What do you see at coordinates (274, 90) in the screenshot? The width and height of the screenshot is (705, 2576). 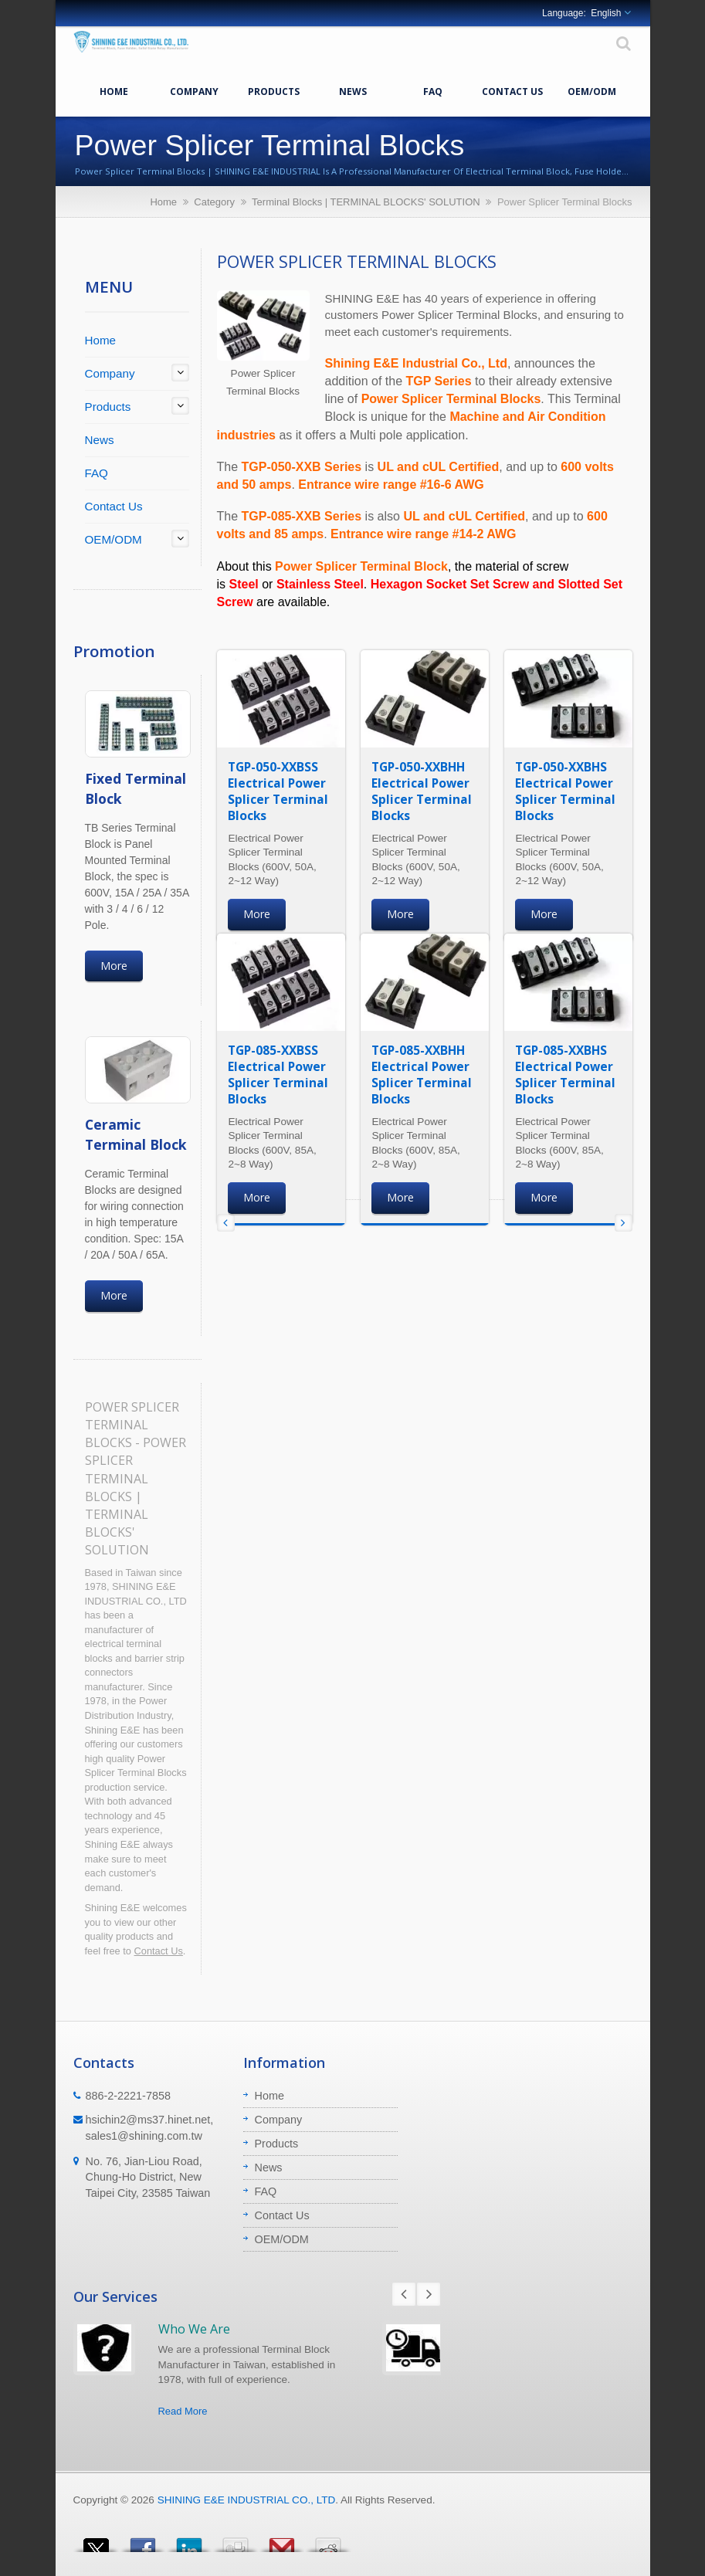 I see `Products` at bounding box center [274, 90].